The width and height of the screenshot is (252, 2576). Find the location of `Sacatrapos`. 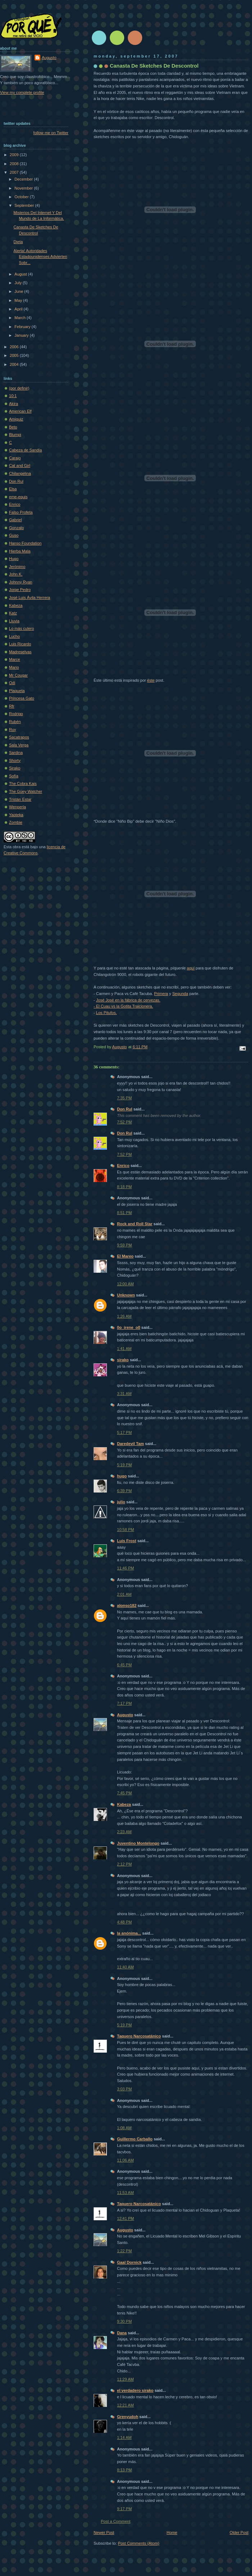

Sacatrapos is located at coordinates (19, 737).